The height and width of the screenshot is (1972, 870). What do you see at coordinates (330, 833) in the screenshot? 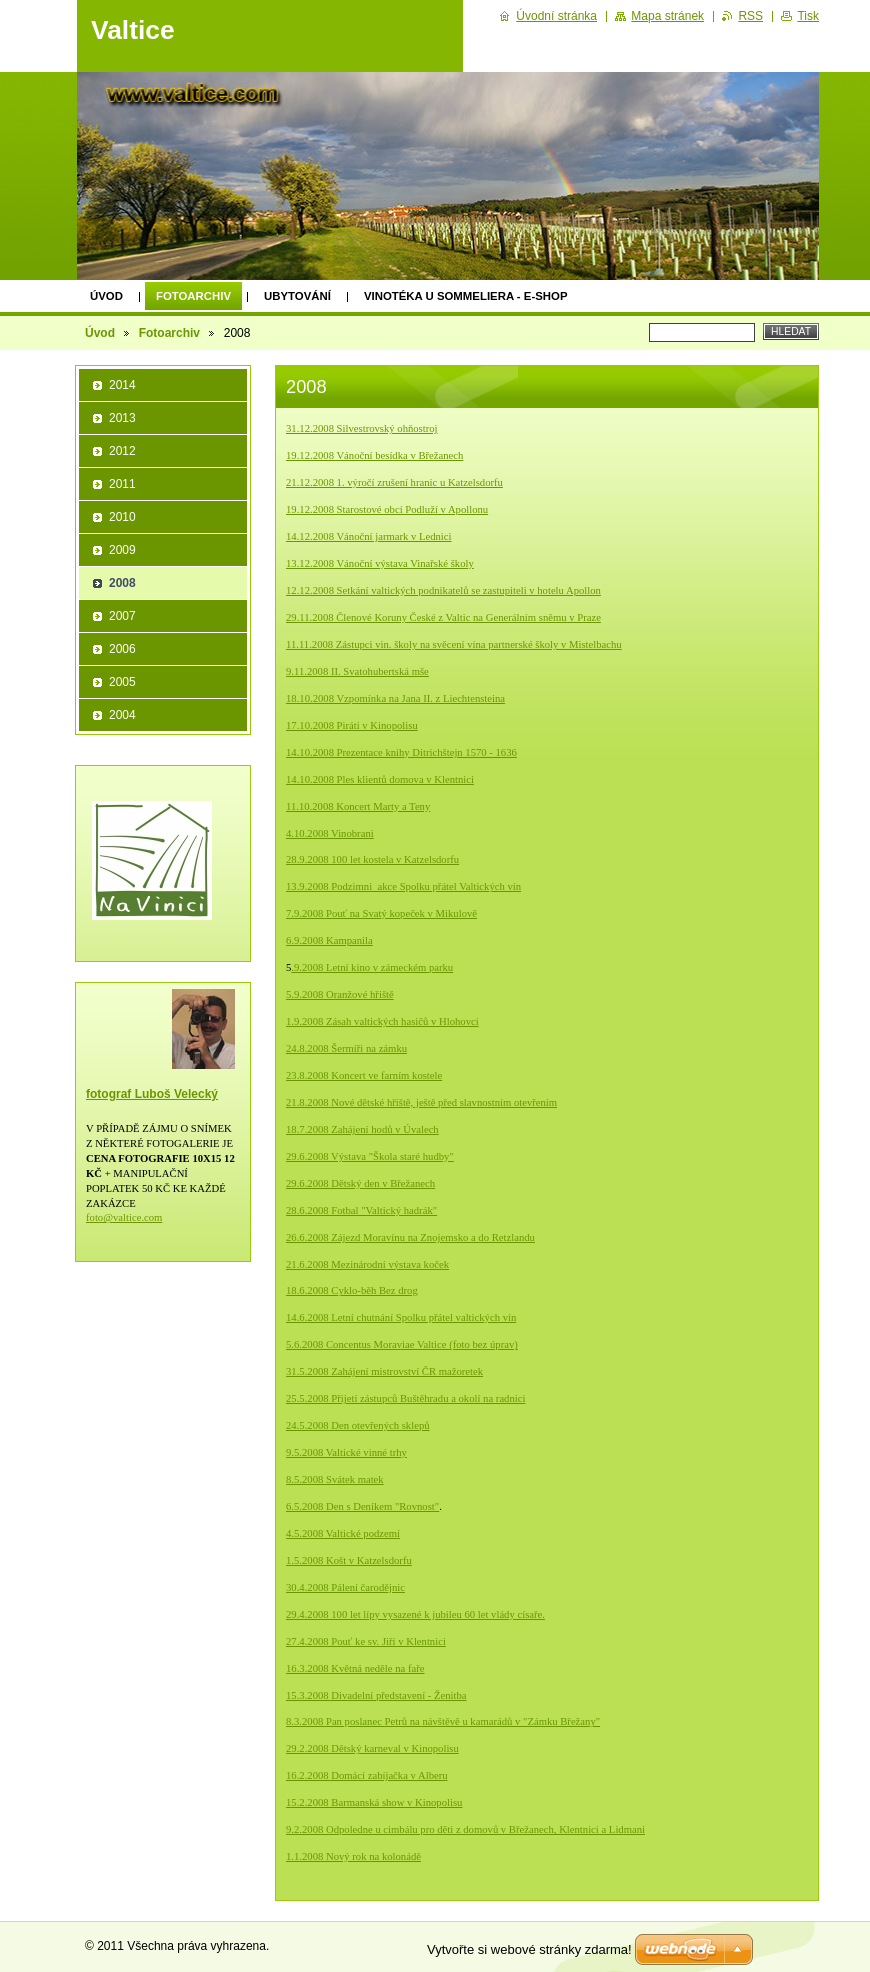
I see `4.10.2008 Vinobrani` at bounding box center [330, 833].